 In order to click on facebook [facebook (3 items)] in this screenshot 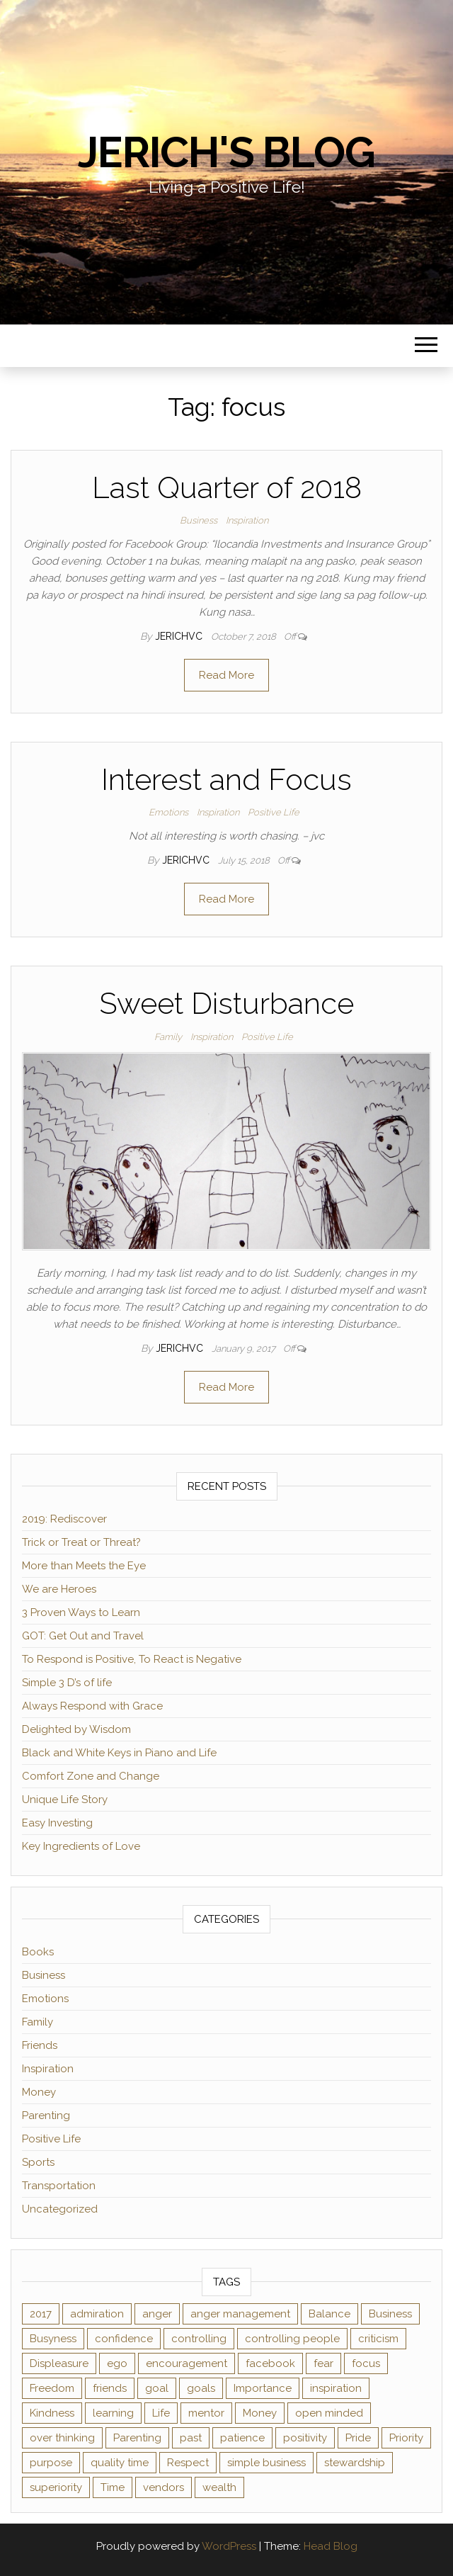, I will do `click(270, 2363)`.